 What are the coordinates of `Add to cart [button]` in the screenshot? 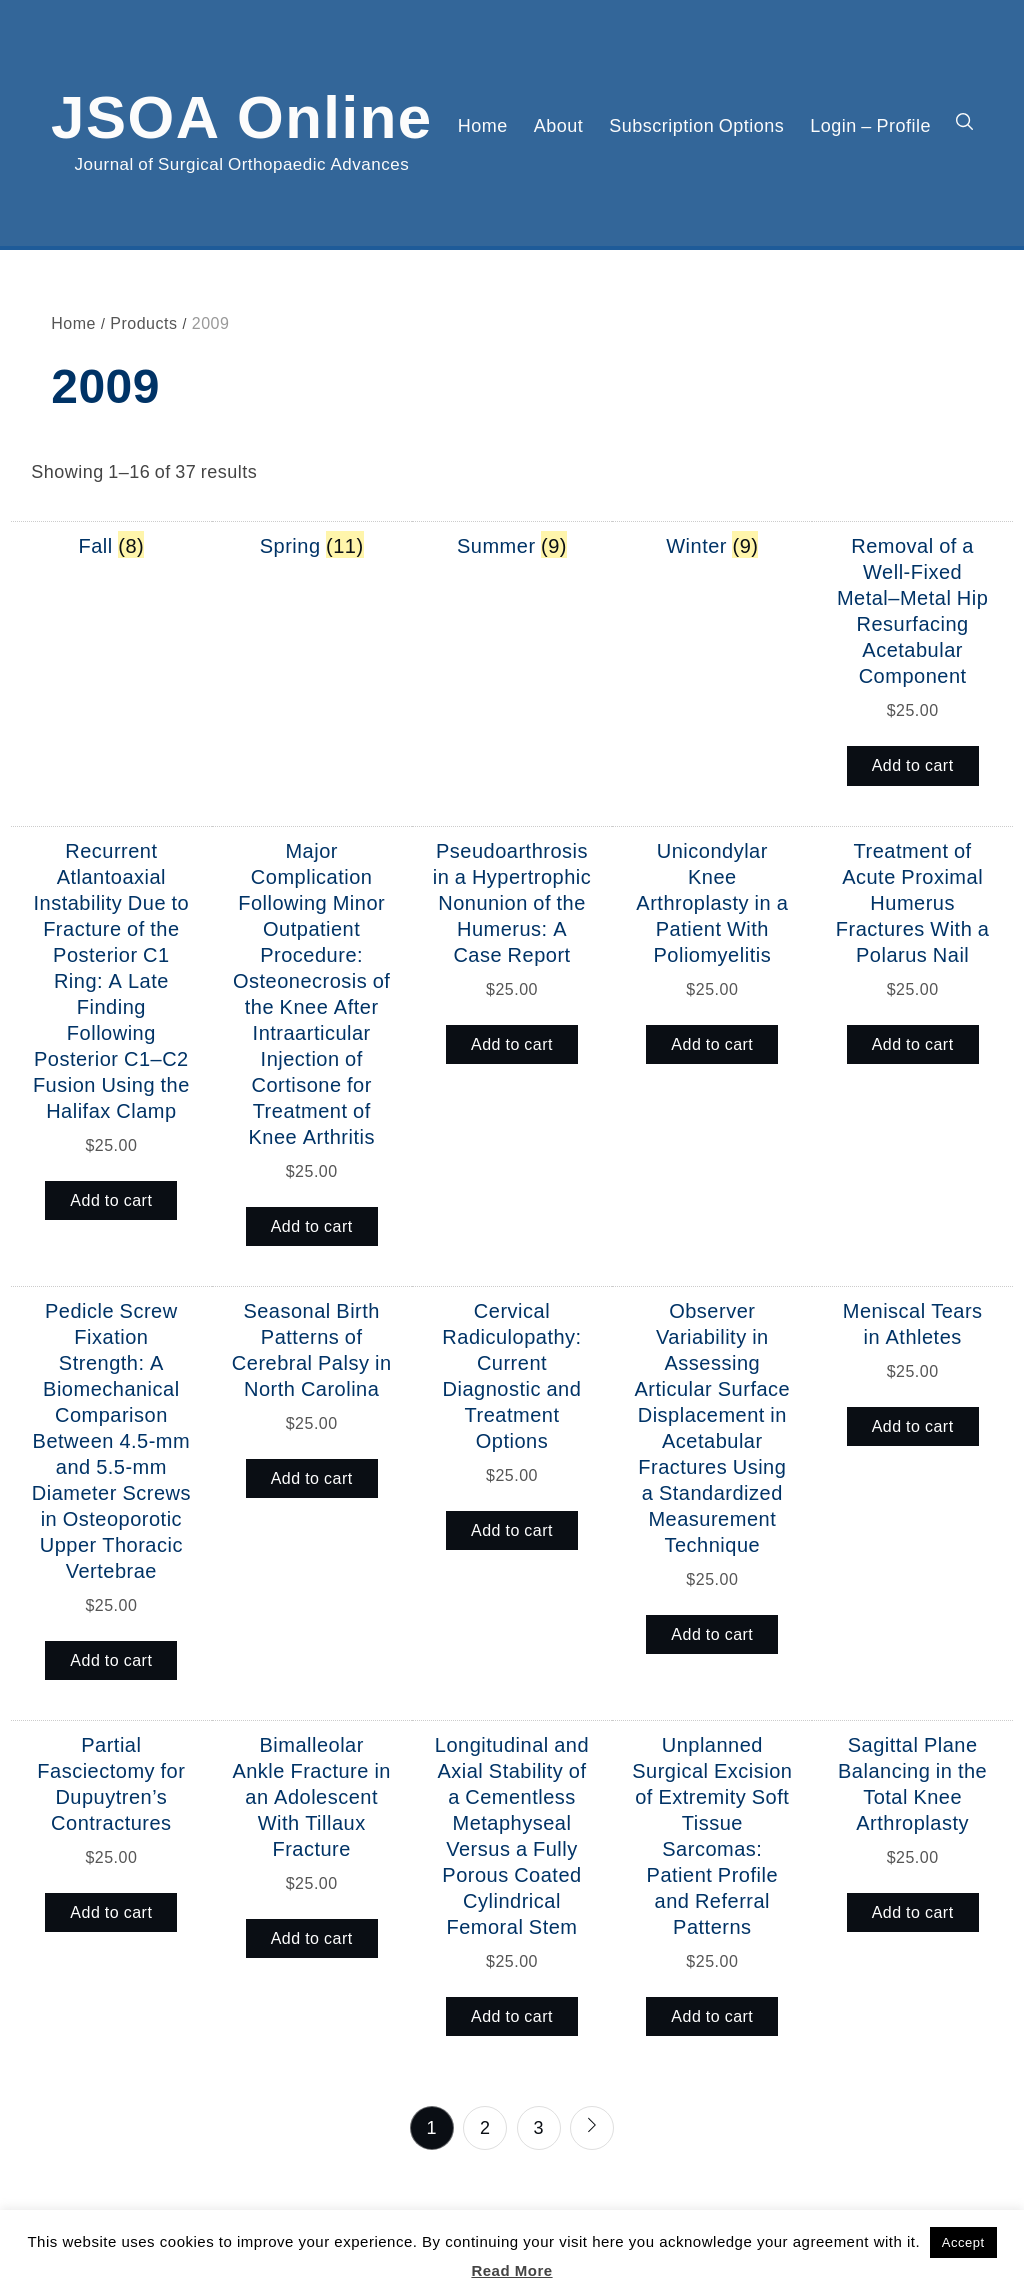 It's located at (913, 765).